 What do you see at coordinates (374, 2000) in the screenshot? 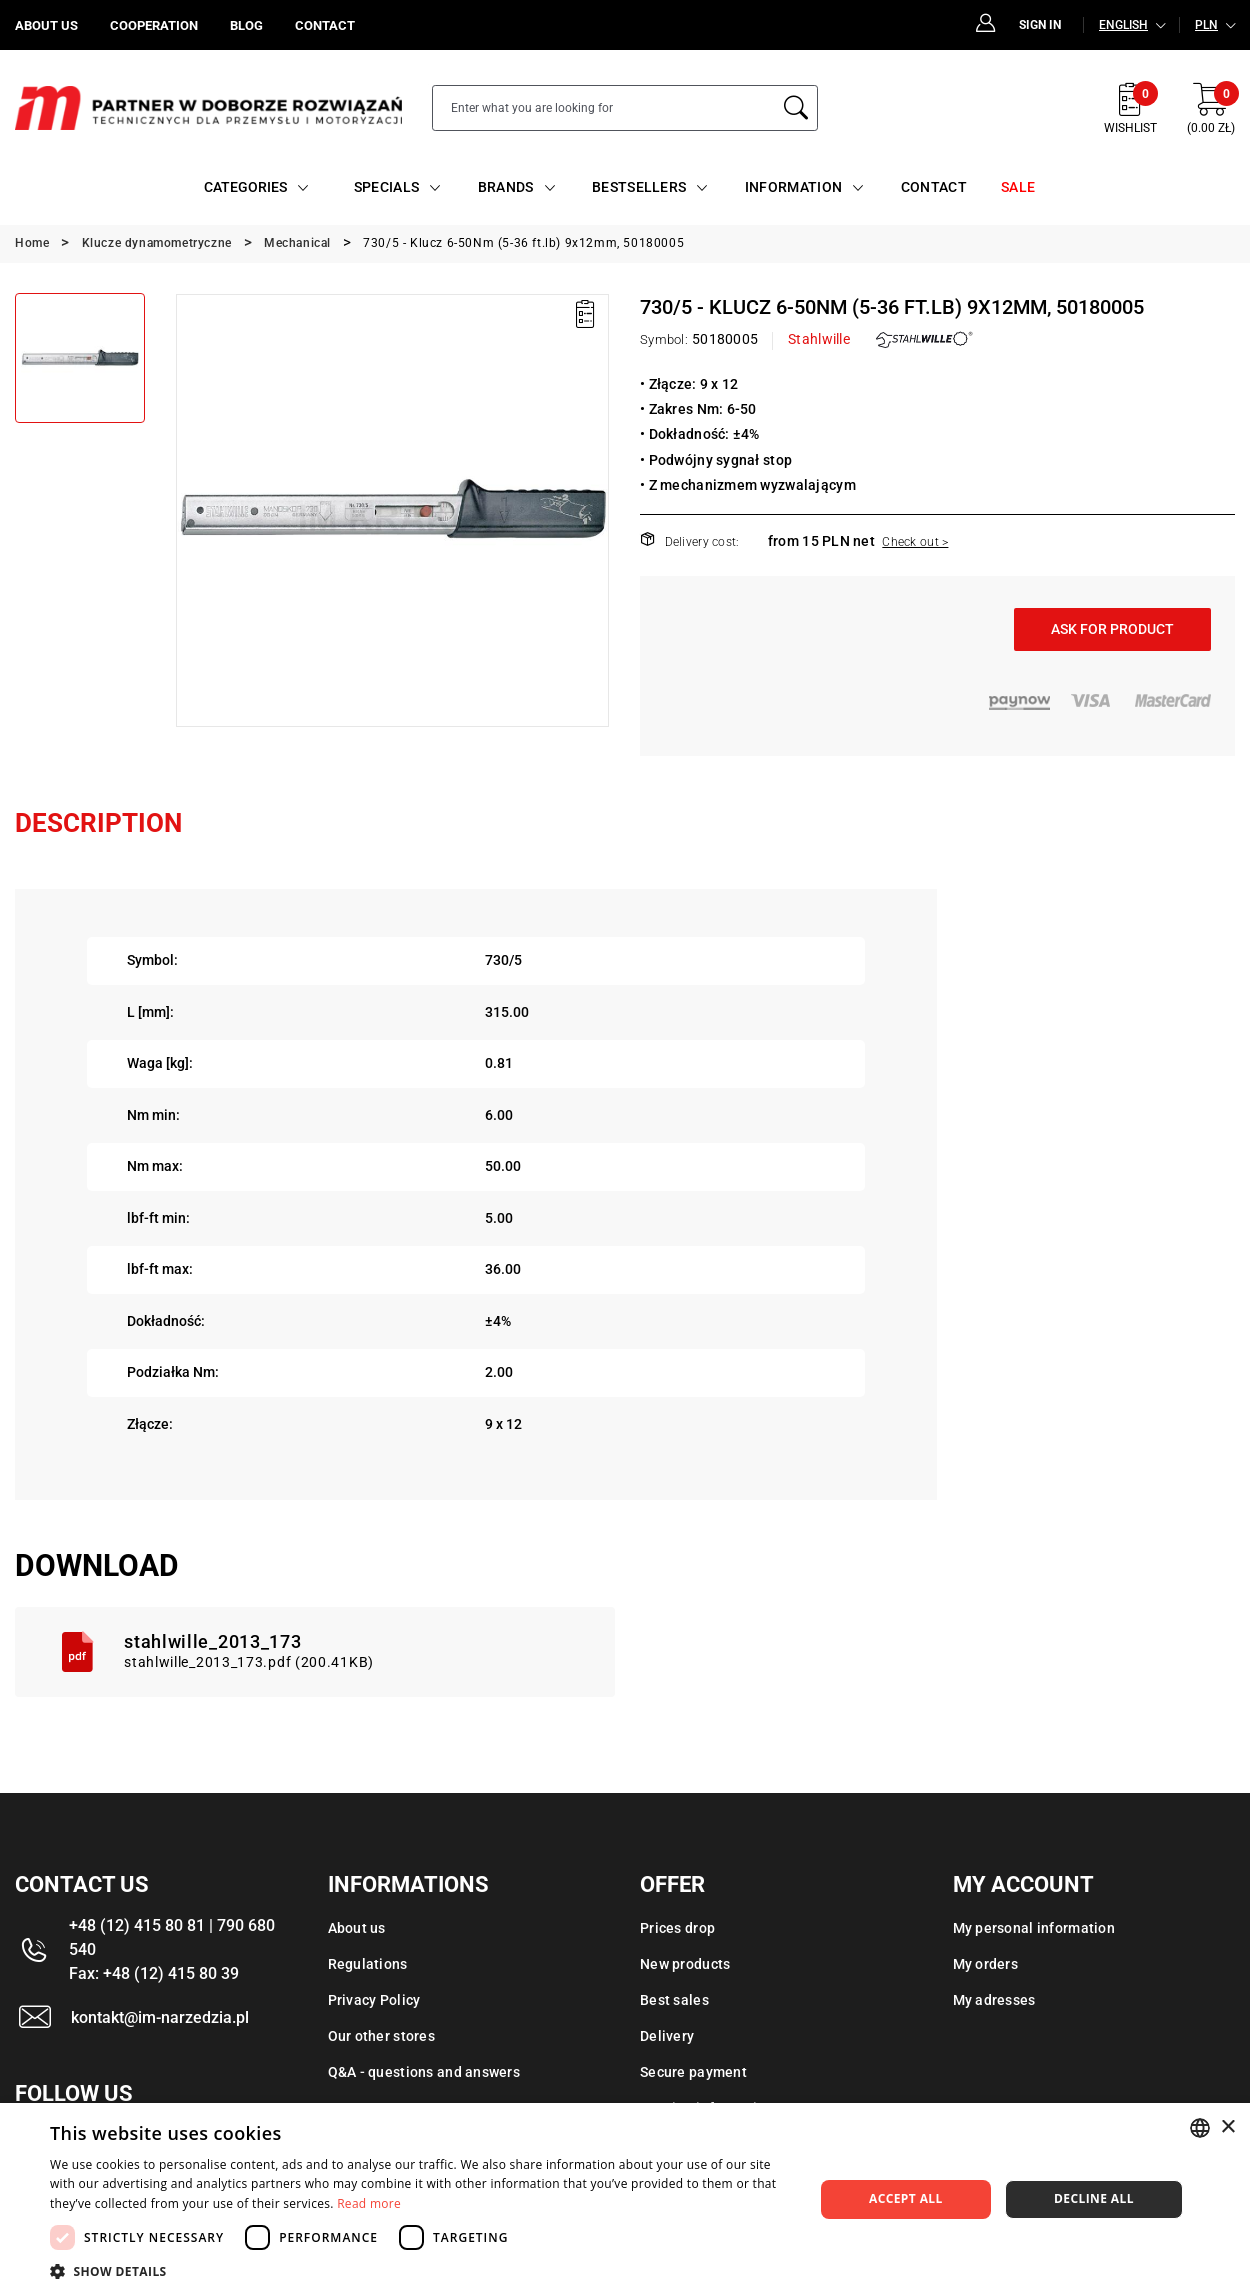
I see `Privacy Policy` at bounding box center [374, 2000].